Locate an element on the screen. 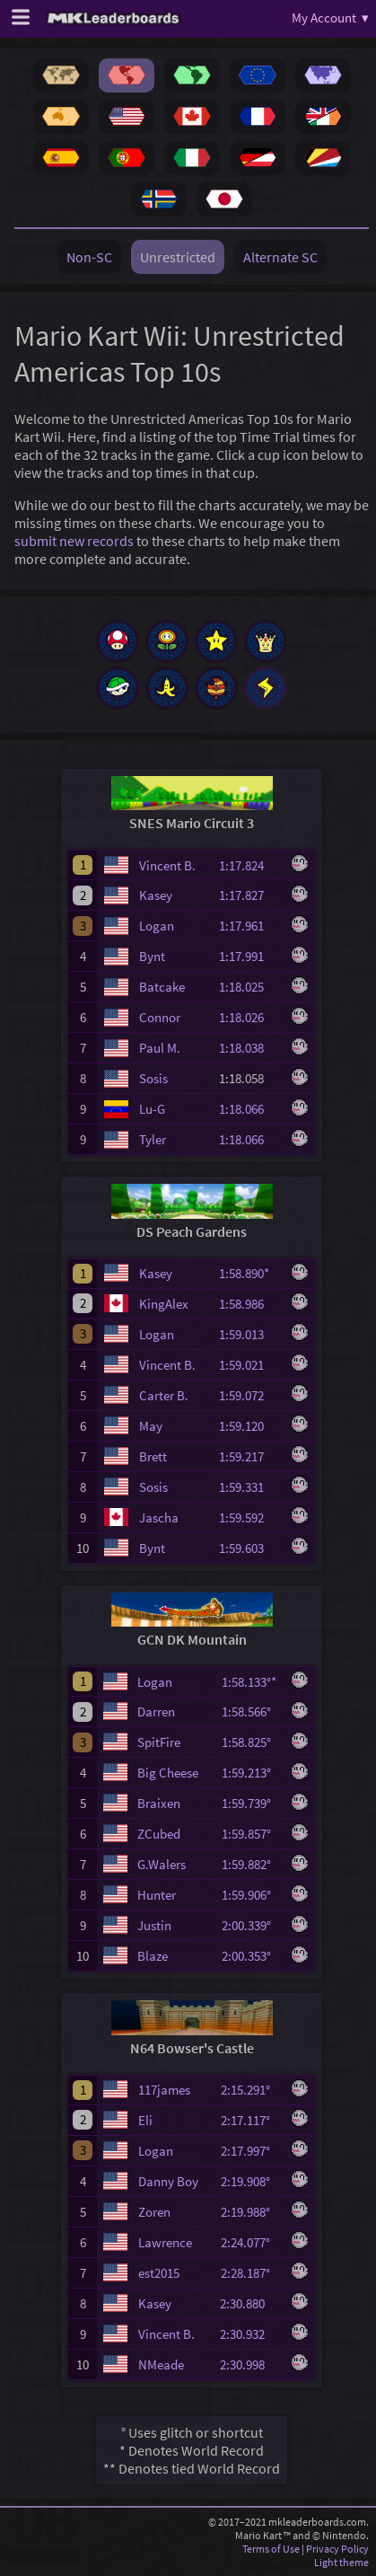 Image resolution: width=376 pixels, height=2576 pixels. 1:59.021 is located at coordinates (249, 1364).